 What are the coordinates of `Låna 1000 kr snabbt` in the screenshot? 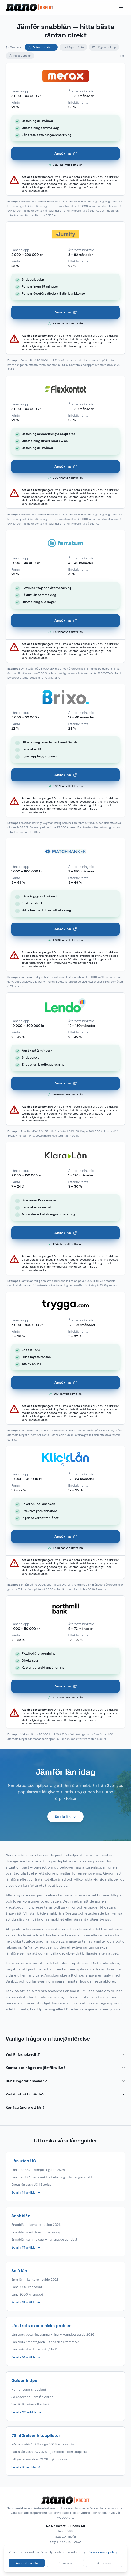 It's located at (26, 2287).